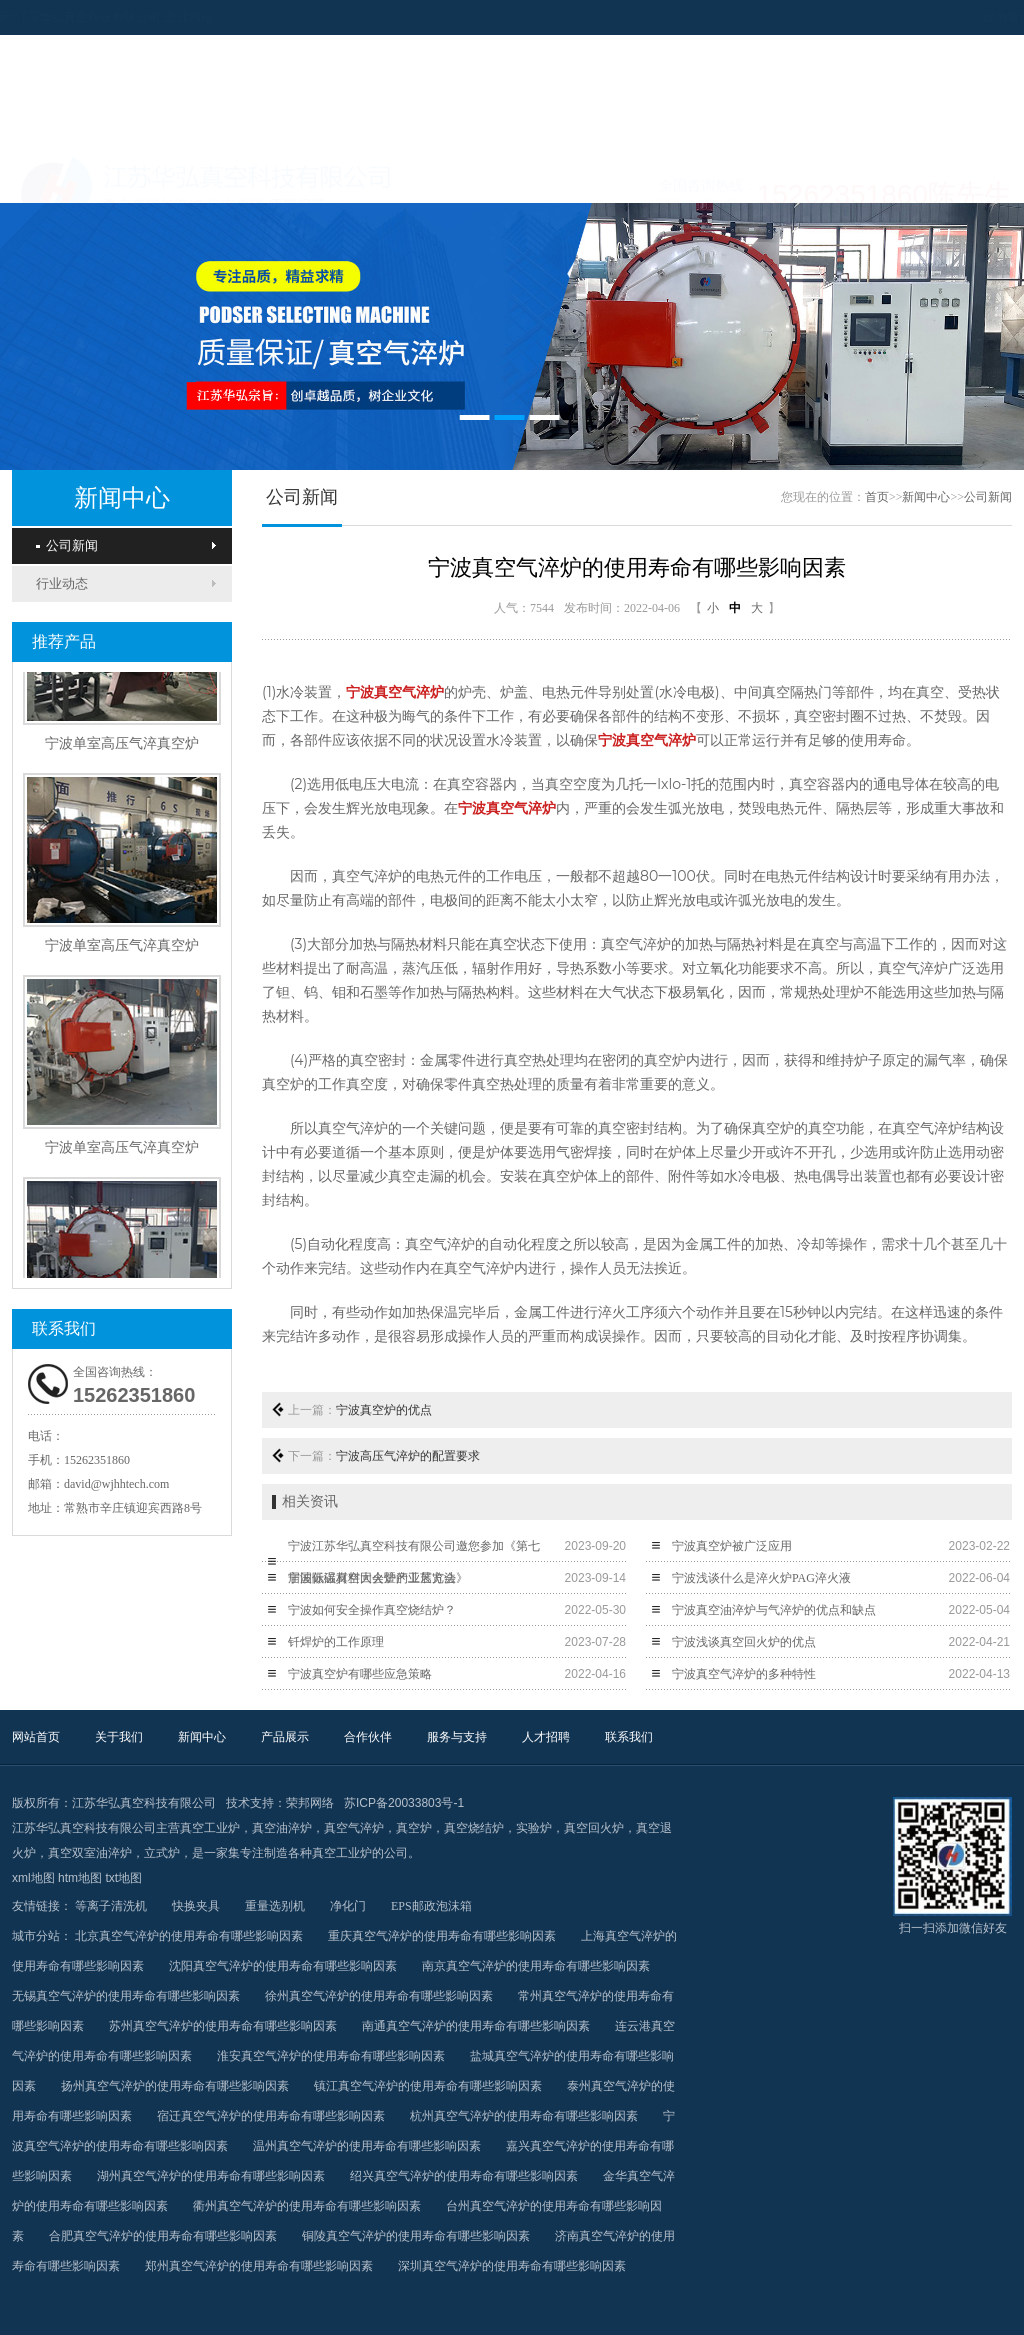 The height and width of the screenshot is (2335, 1024). What do you see at coordinates (90, 1853) in the screenshot?
I see `真空双室油淬炉` at bounding box center [90, 1853].